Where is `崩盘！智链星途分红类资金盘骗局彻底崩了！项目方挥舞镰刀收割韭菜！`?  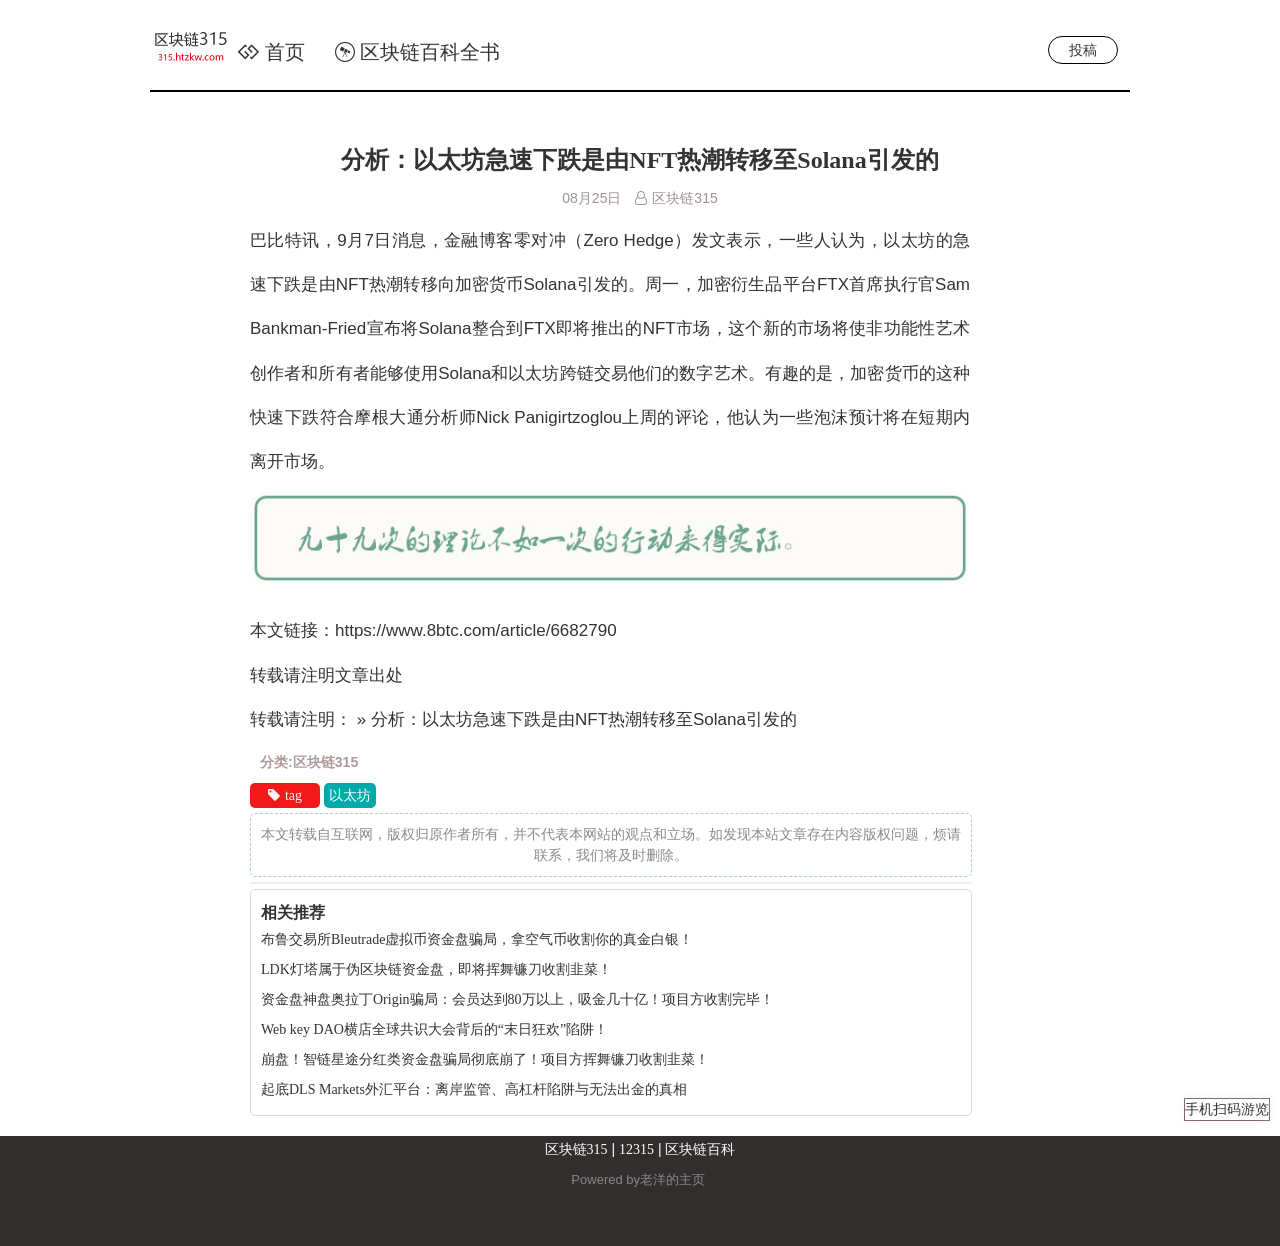 崩盘！智链星途分红类资金盘骗局彻底崩了！项目方挥舞镰刀收割韭菜！ is located at coordinates (485, 1059).